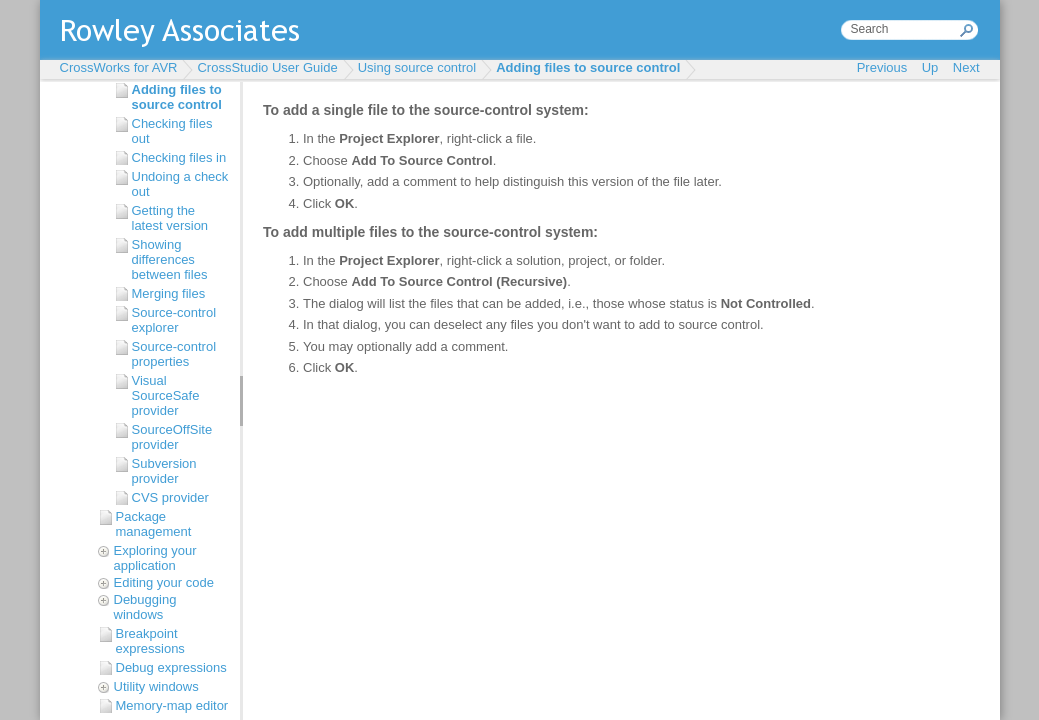 The width and height of the screenshot is (1039, 720). What do you see at coordinates (174, 320) in the screenshot?
I see `Source-control explorer` at bounding box center [174, 320].